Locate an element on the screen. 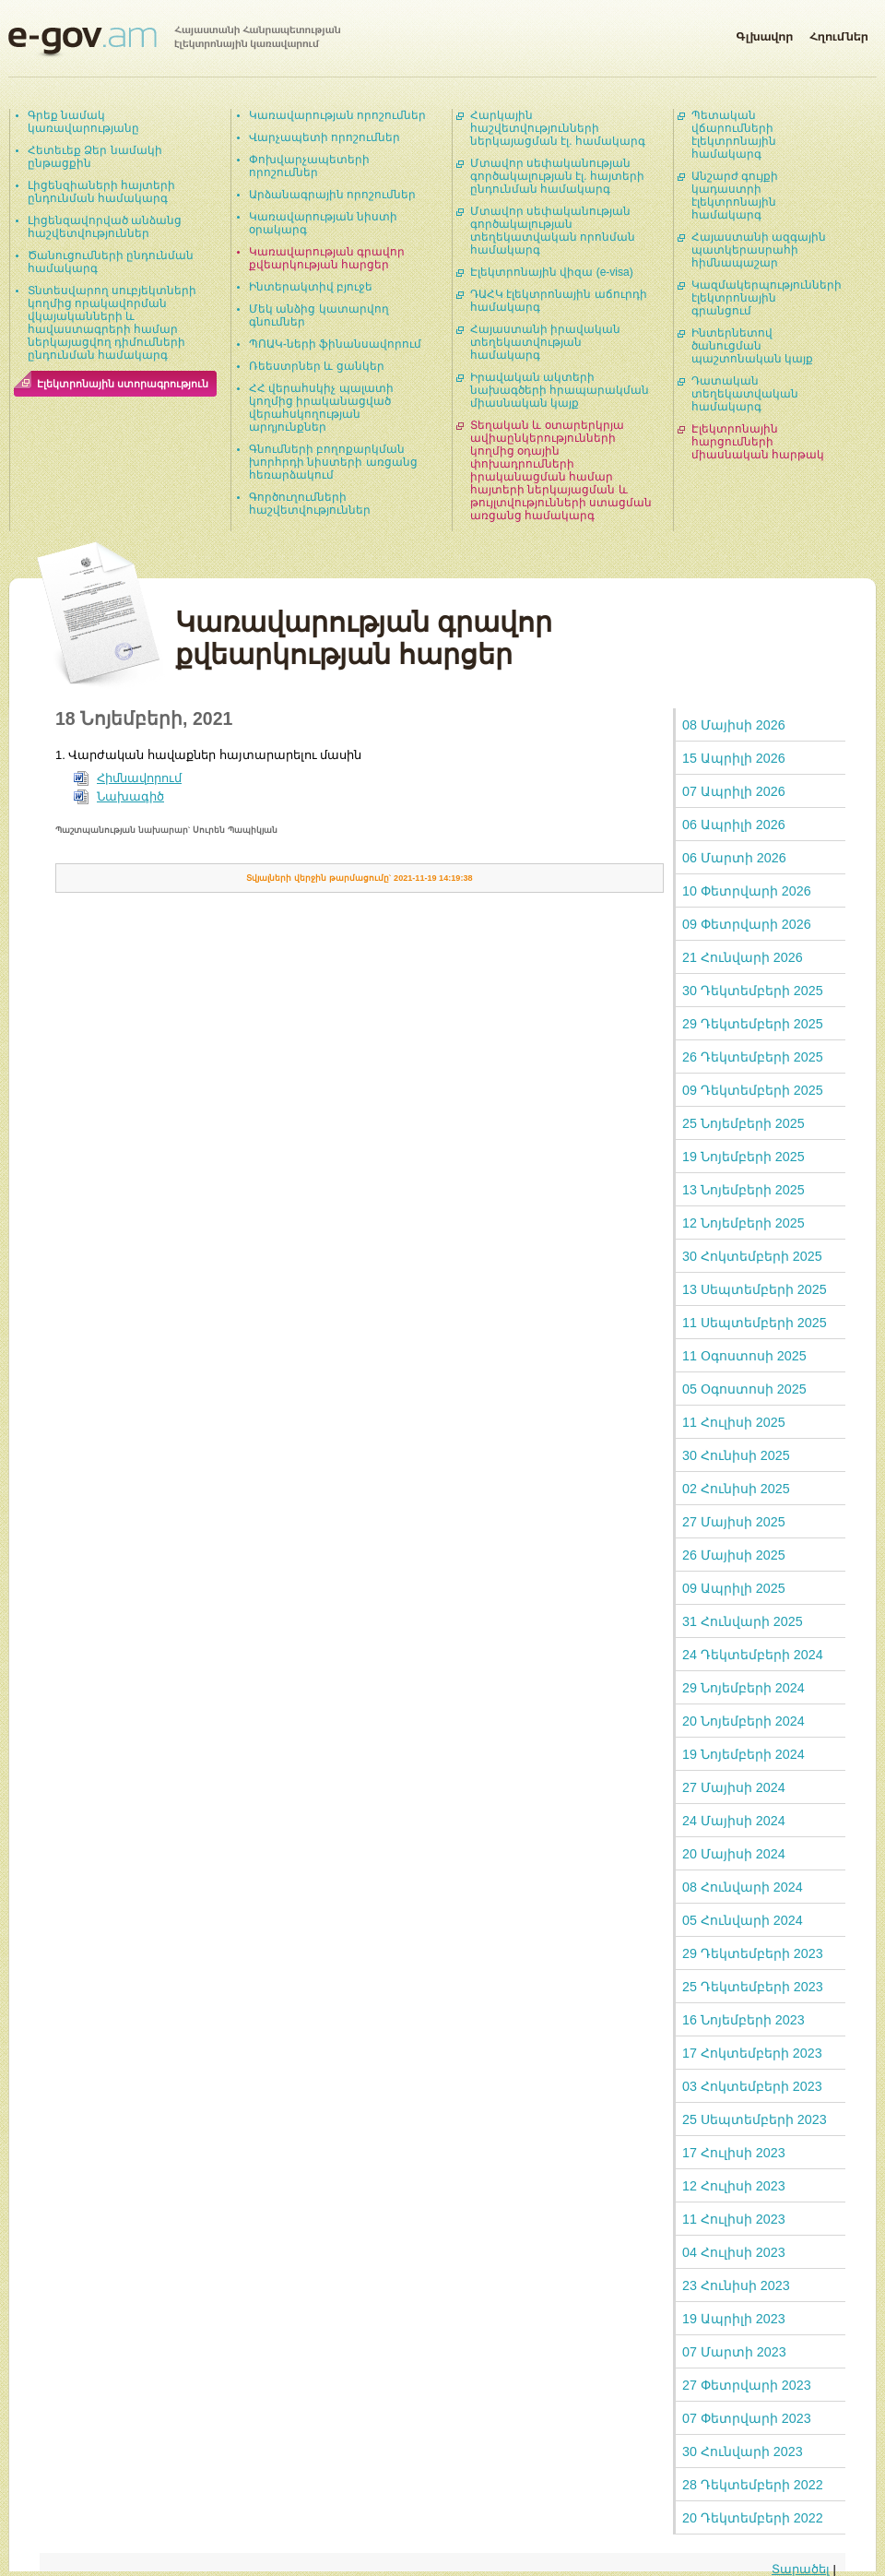 Image resolution: width=885 pixels, height=2576 pixels. 20 Դեկտեմբերի 2022 is located at coordinates (752, 2518).